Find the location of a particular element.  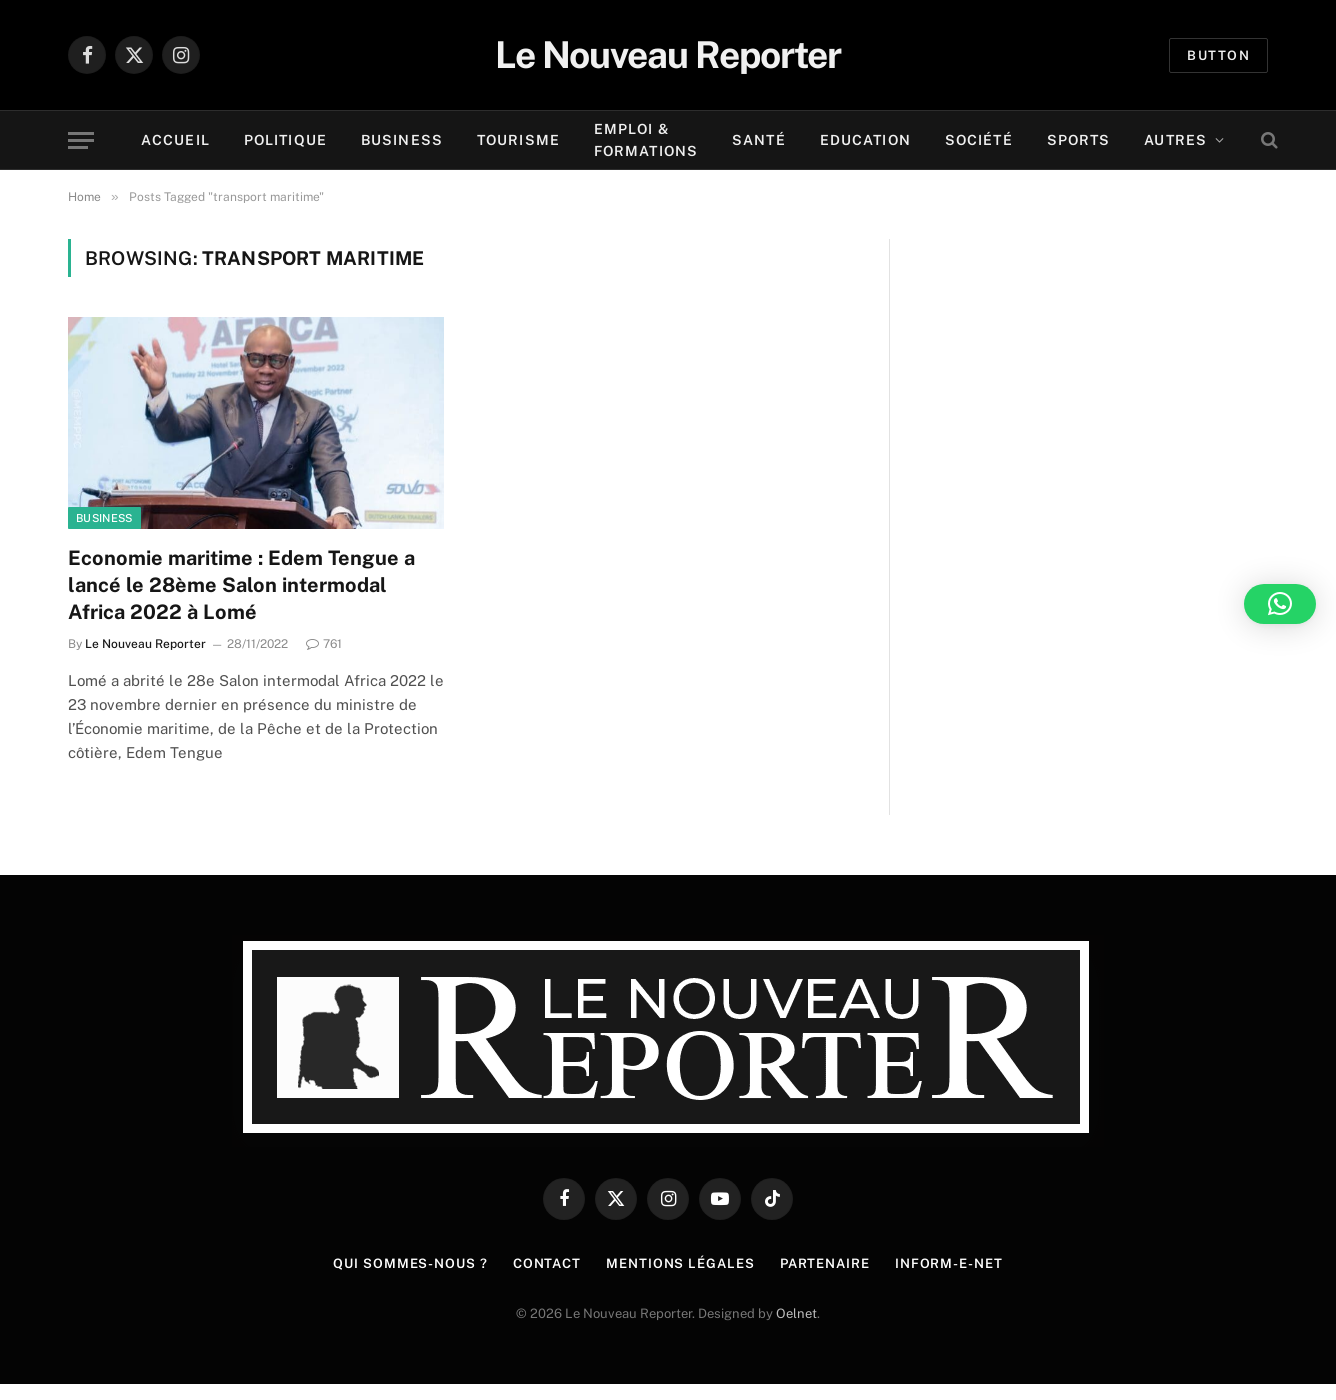

Oelnet is located at coordinates (796, 1313).